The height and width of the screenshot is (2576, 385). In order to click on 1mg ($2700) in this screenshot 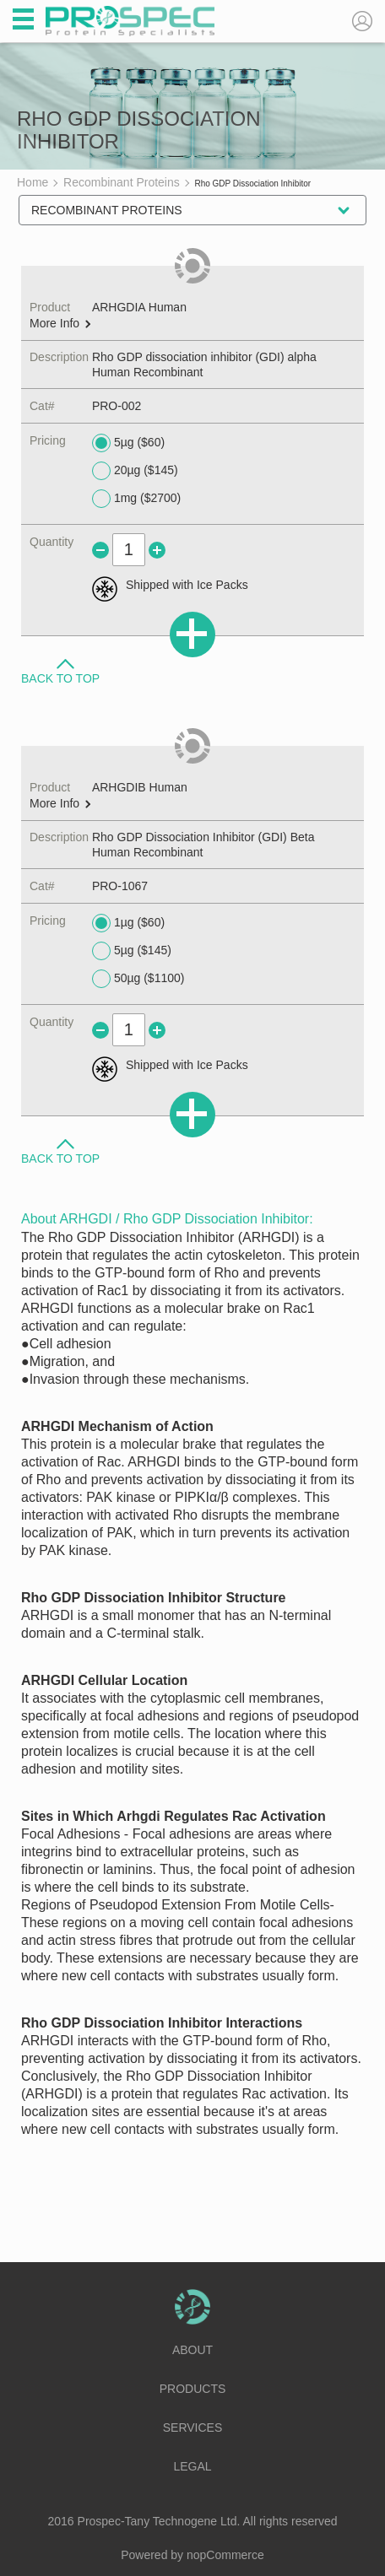, I will do `click(136, 498)`.